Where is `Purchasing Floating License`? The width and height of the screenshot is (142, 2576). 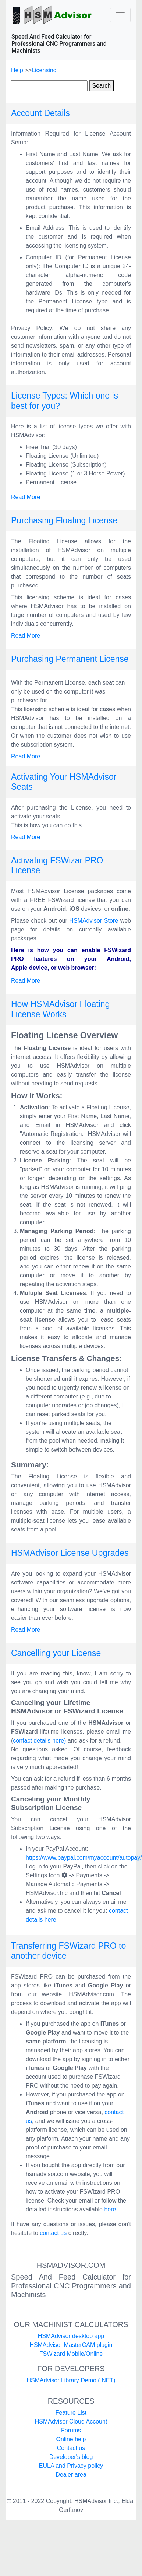
Purchasing Floating License is located at coordinates (64, 520).